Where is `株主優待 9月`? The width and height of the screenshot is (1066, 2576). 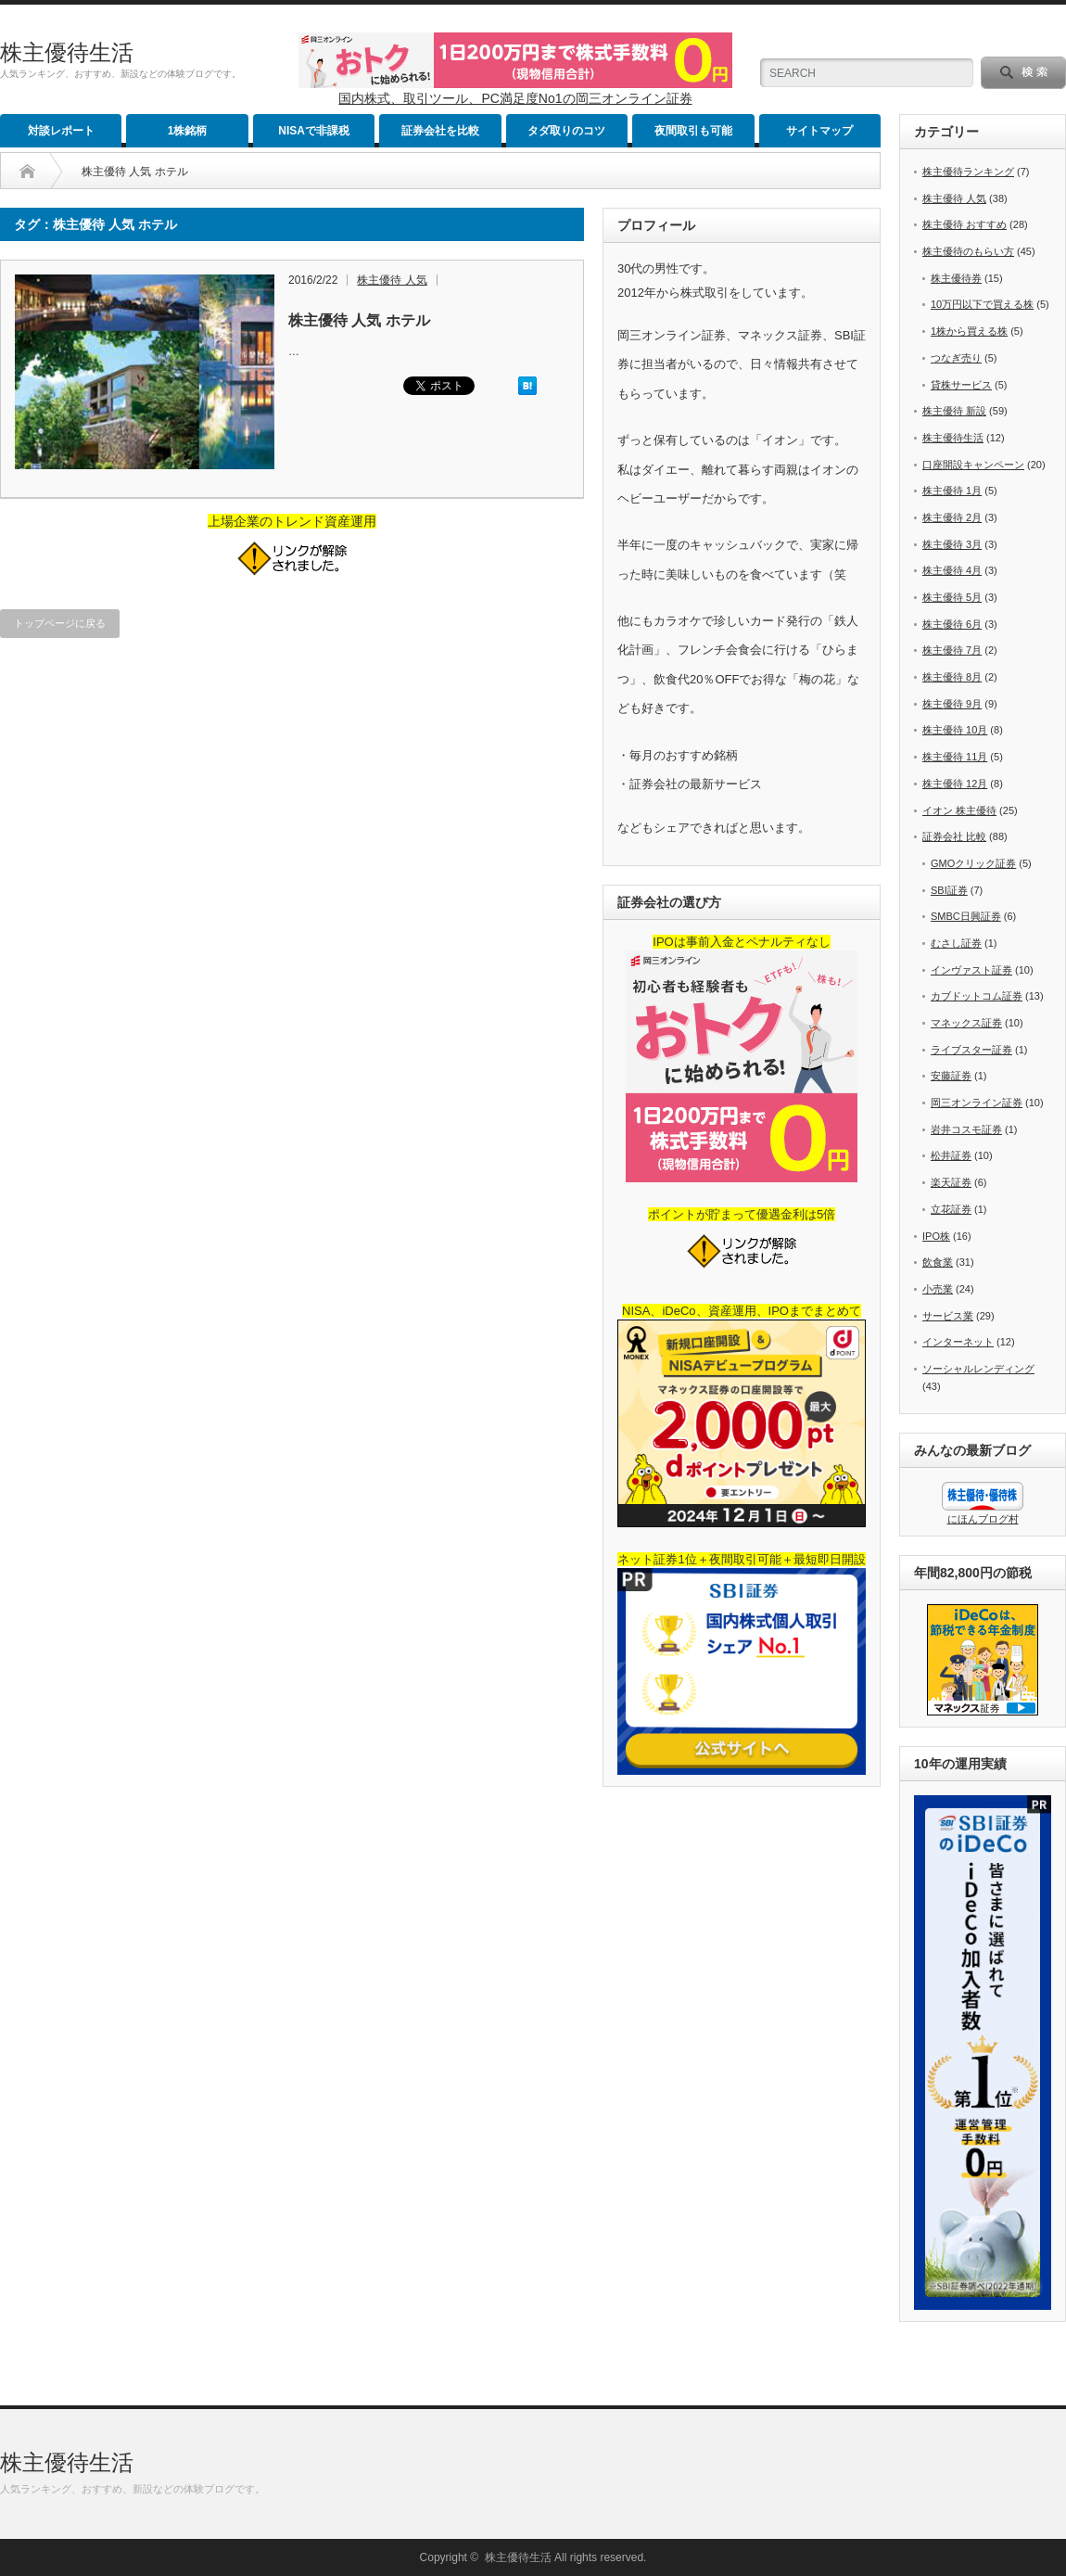 株主優待 9月 is located at coordinates (952, 703).